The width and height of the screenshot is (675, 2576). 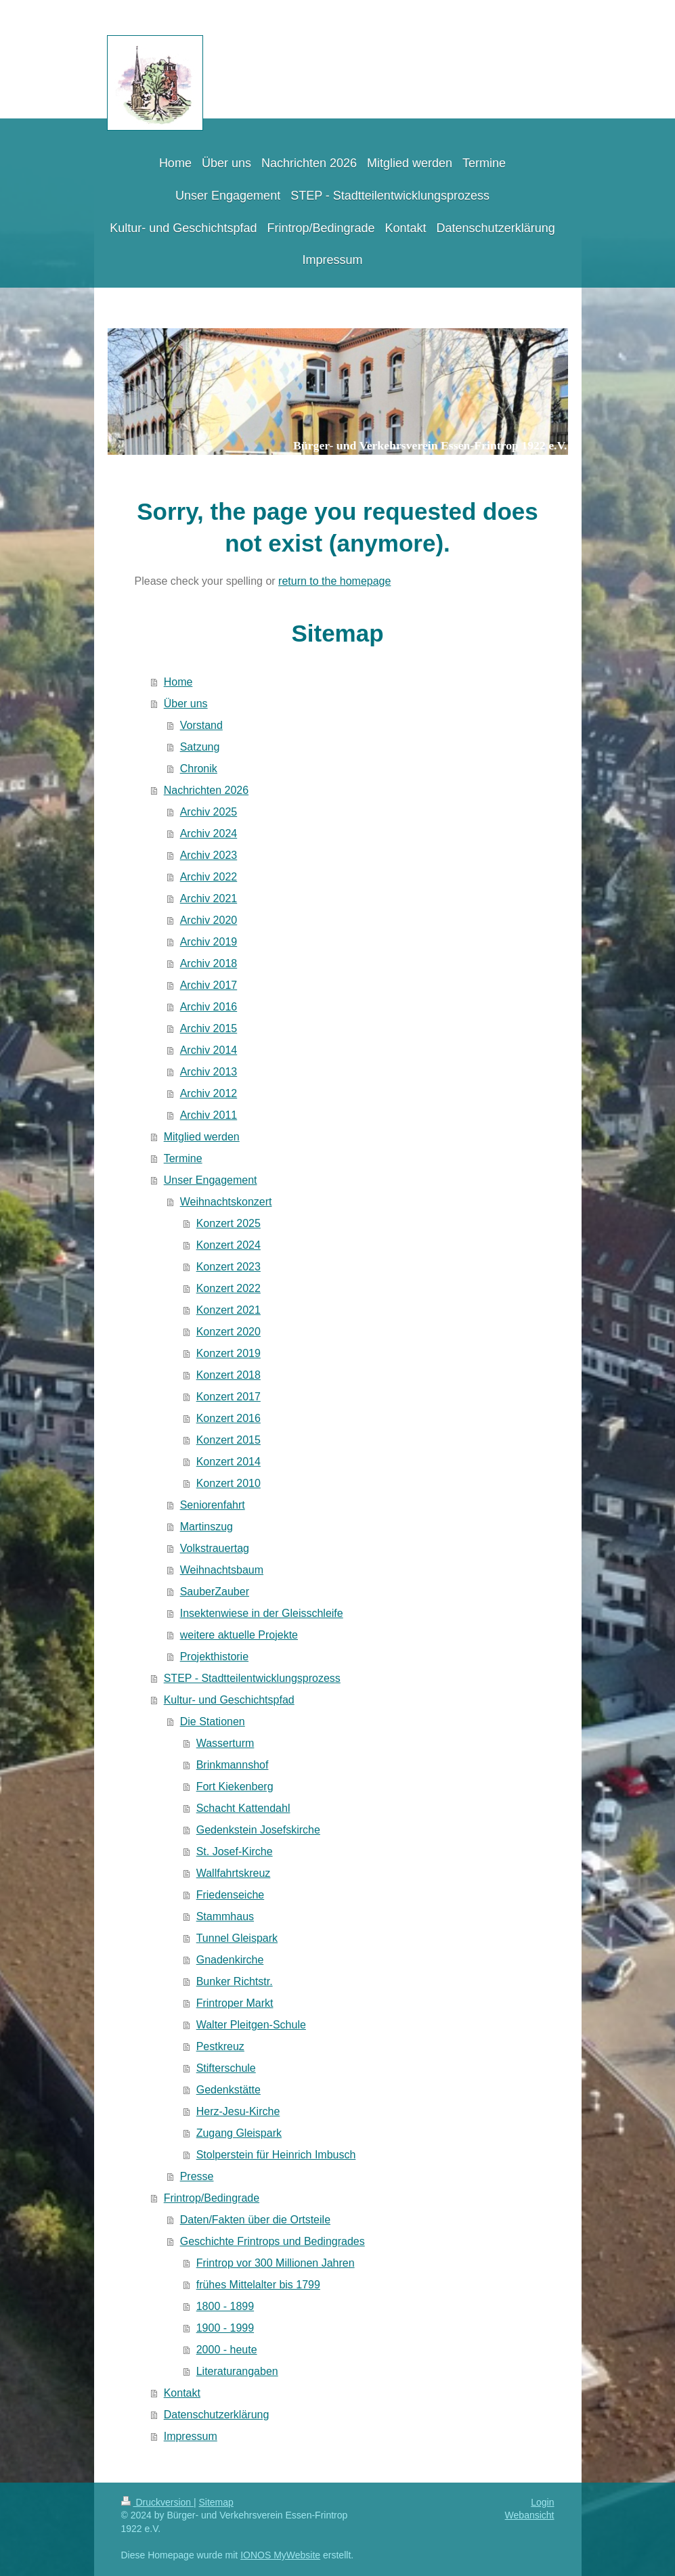 I want to click on Druckversion, so click(x=157, y=2502).